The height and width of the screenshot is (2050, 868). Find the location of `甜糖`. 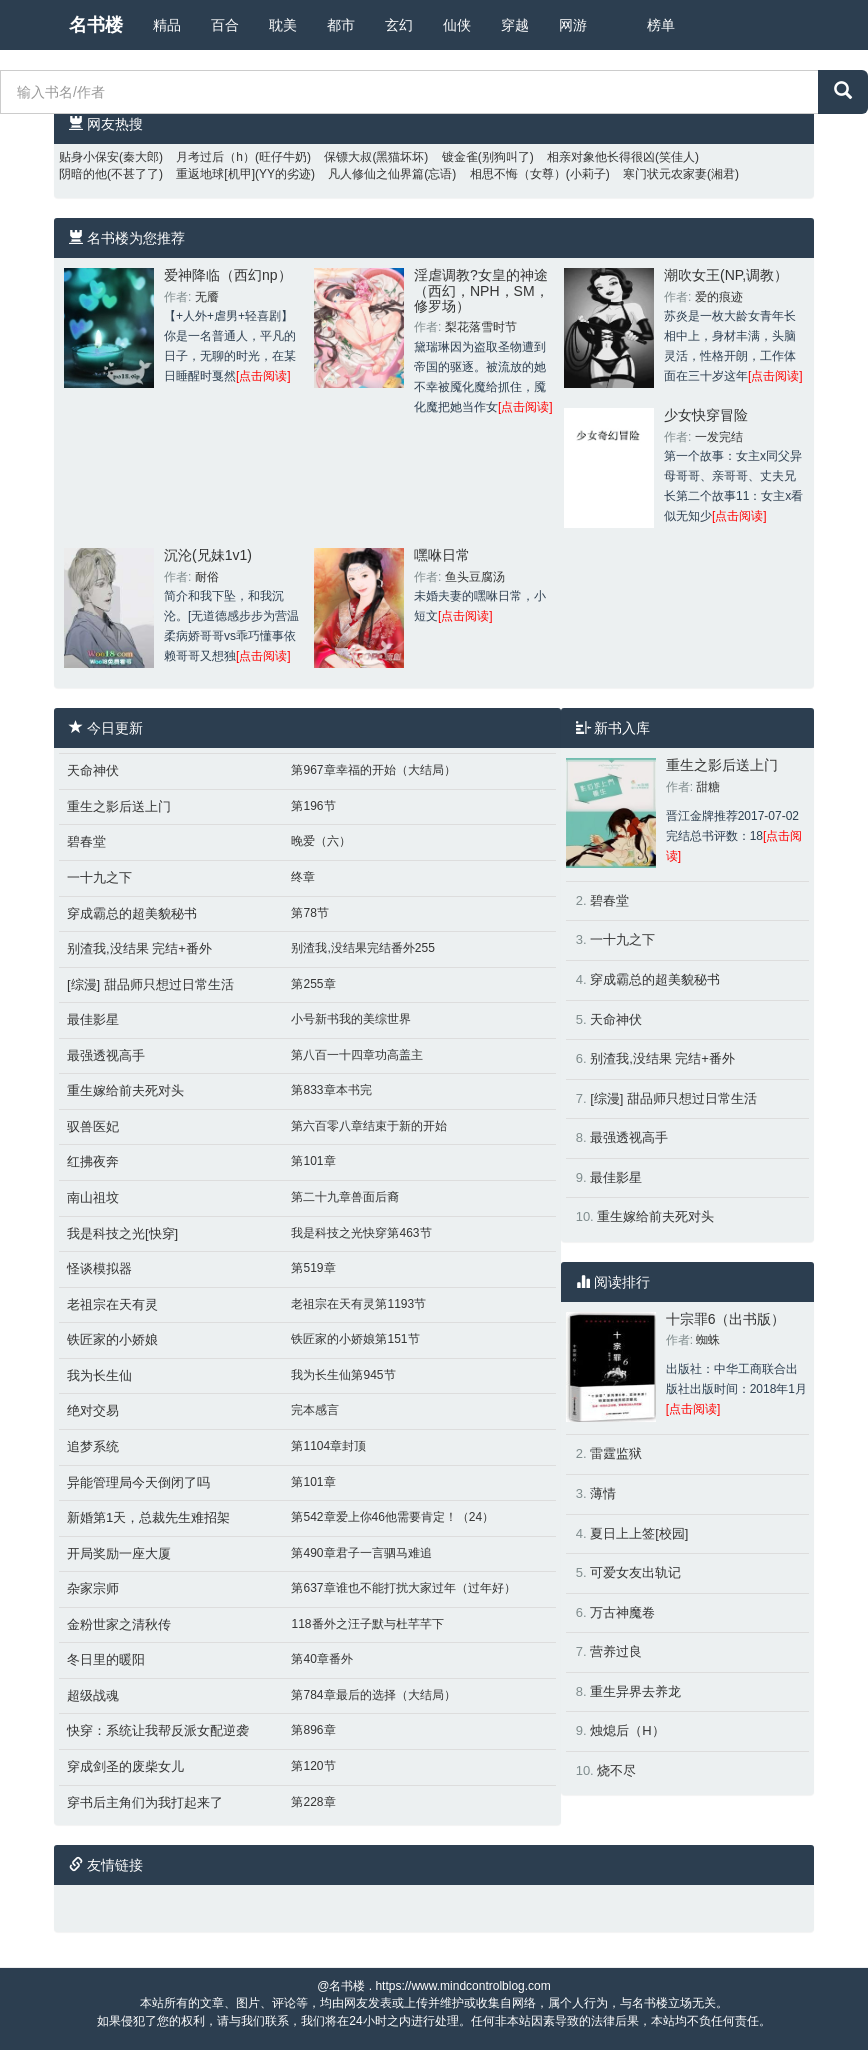

甜糖 is located at coordinates (708, 787).